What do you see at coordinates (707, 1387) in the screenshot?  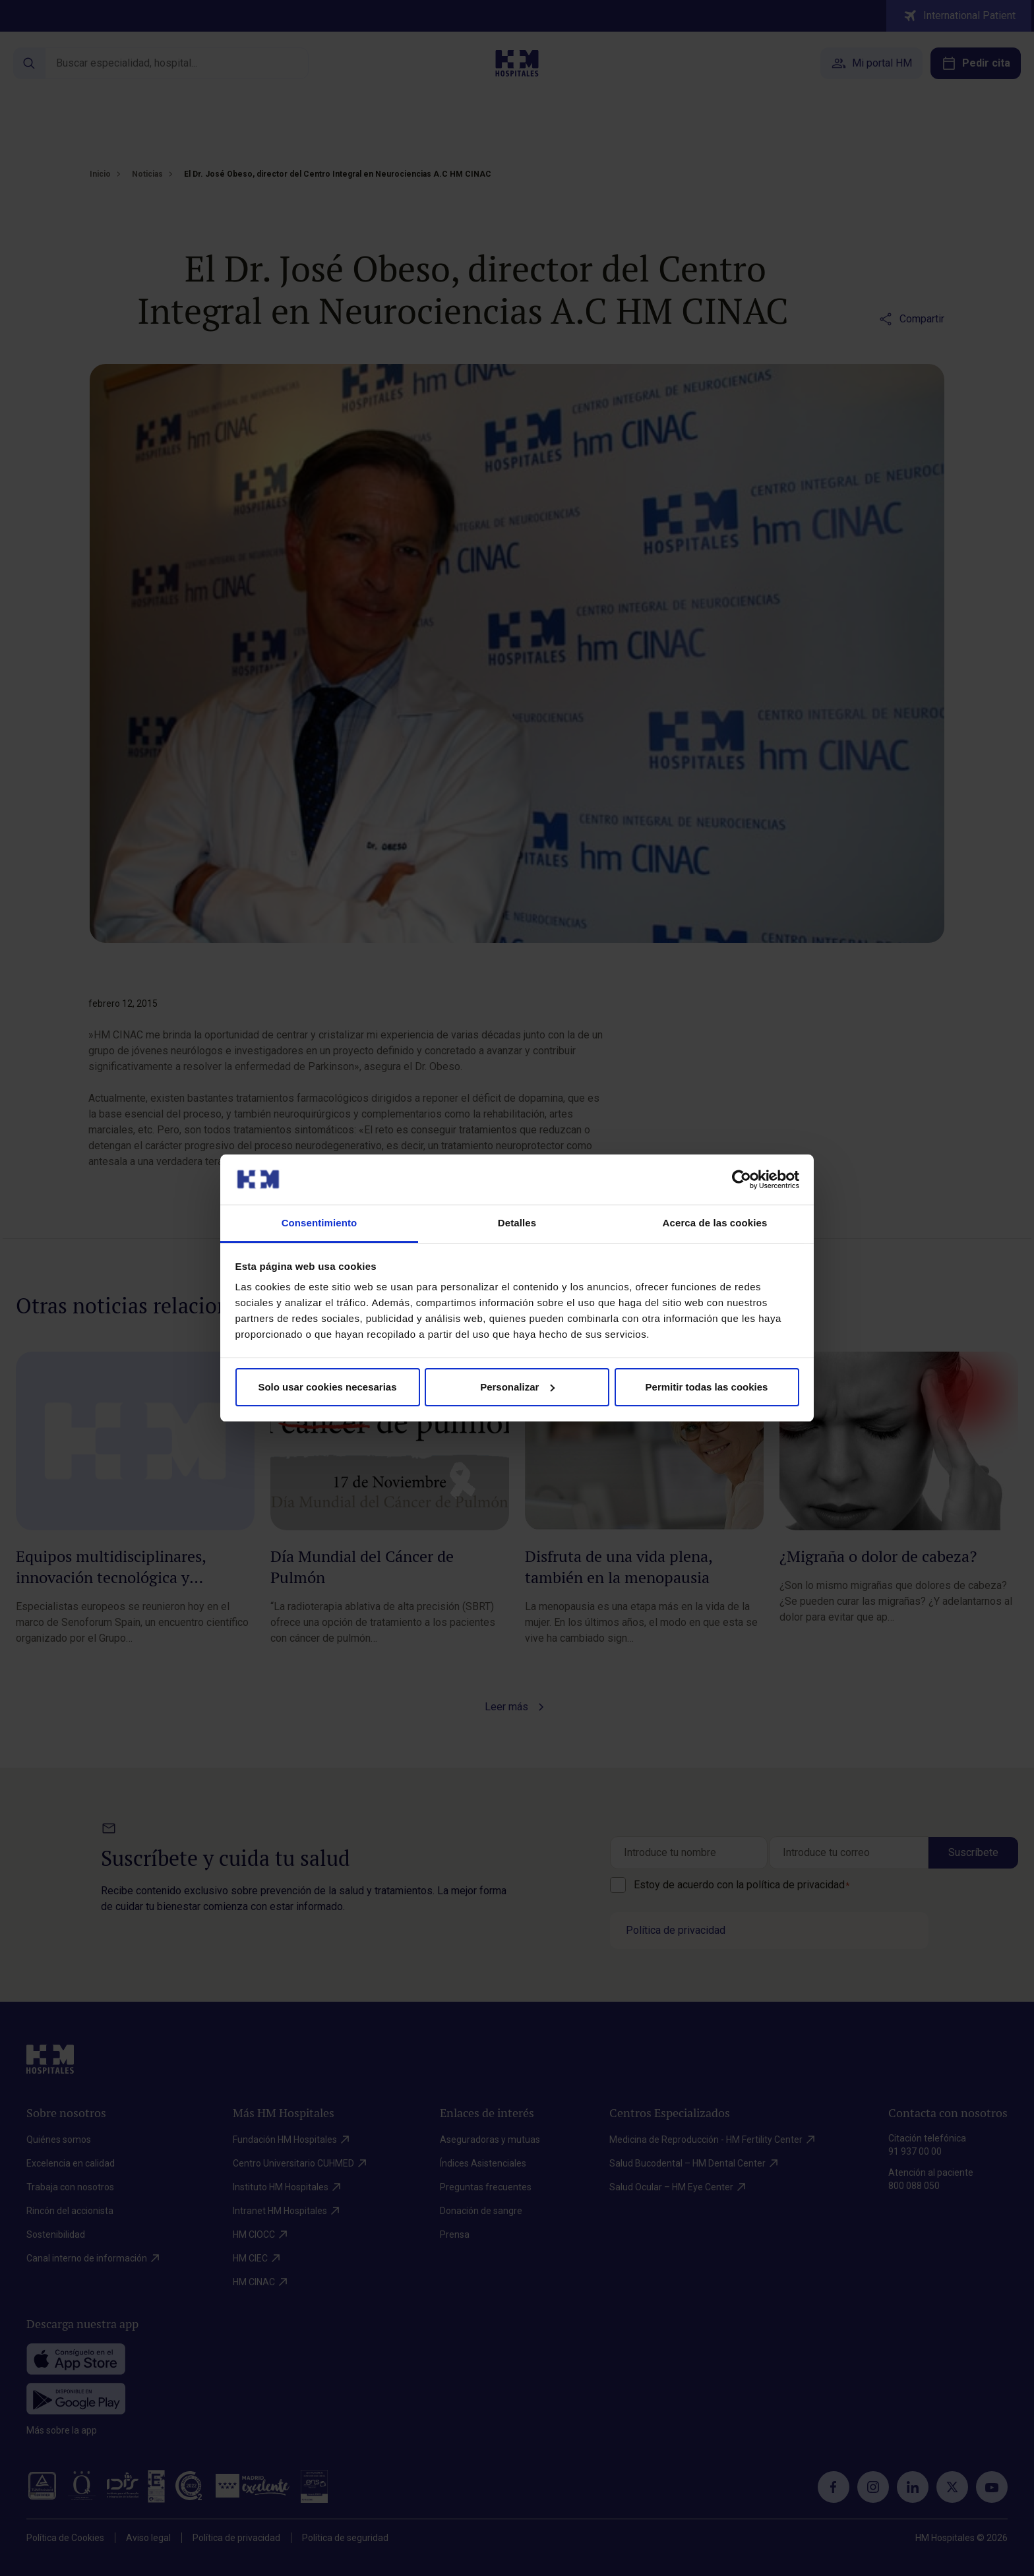 I see `Permitir todas las cookies` at bounding box center [707, 1387].